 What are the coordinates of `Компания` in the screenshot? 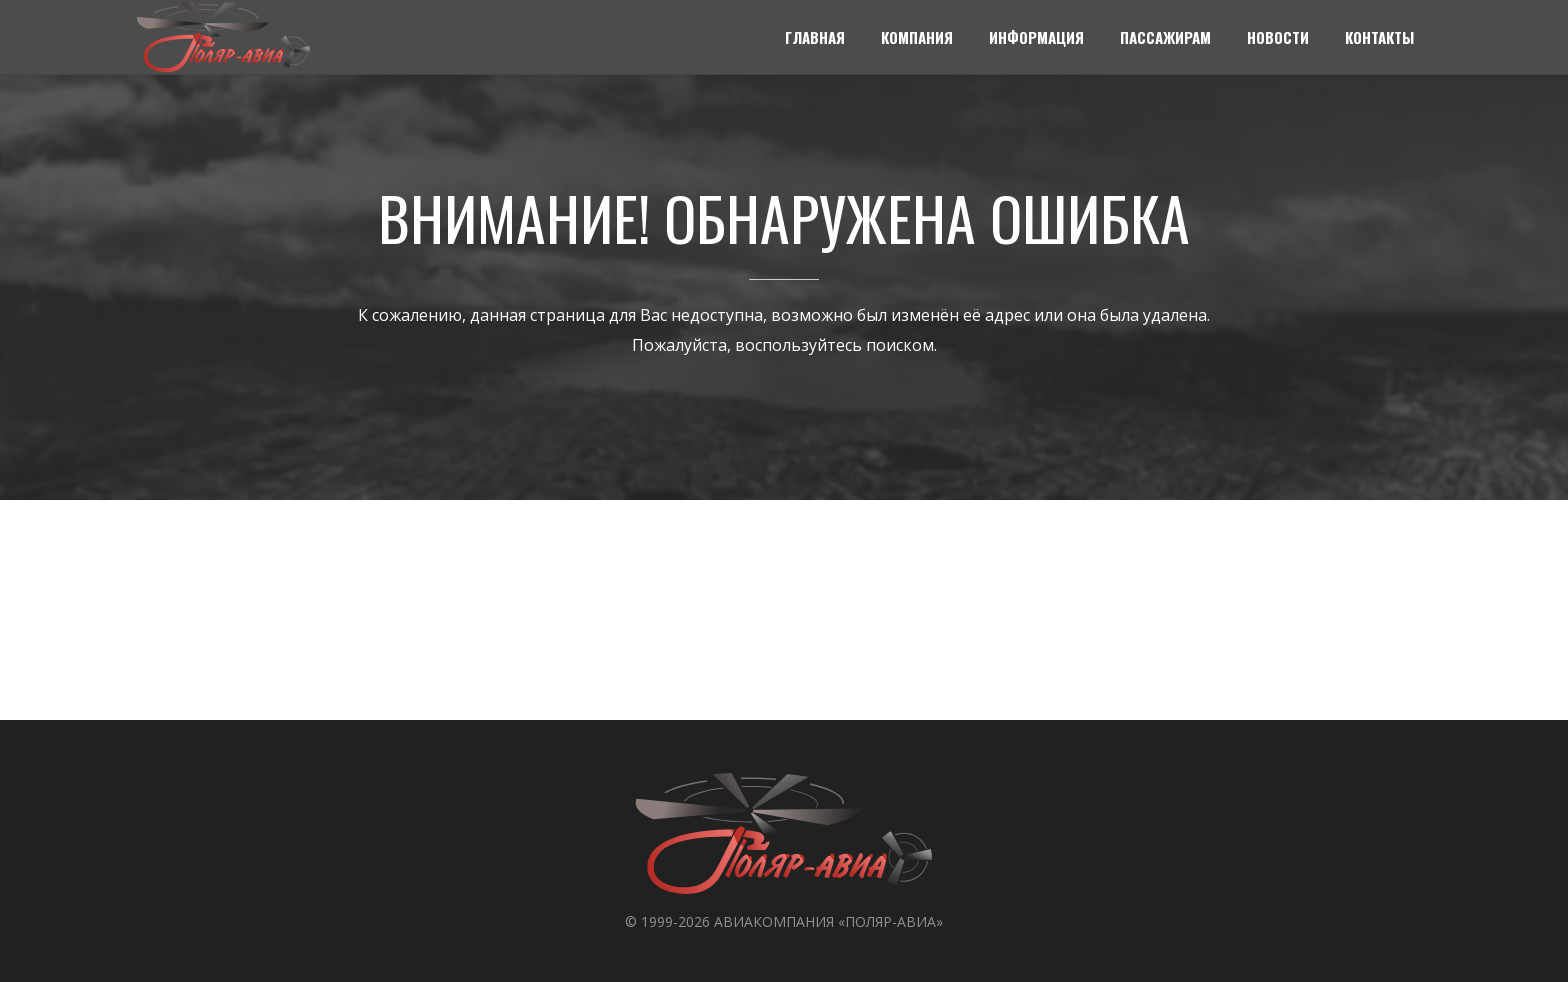 It's located at (917, 37).